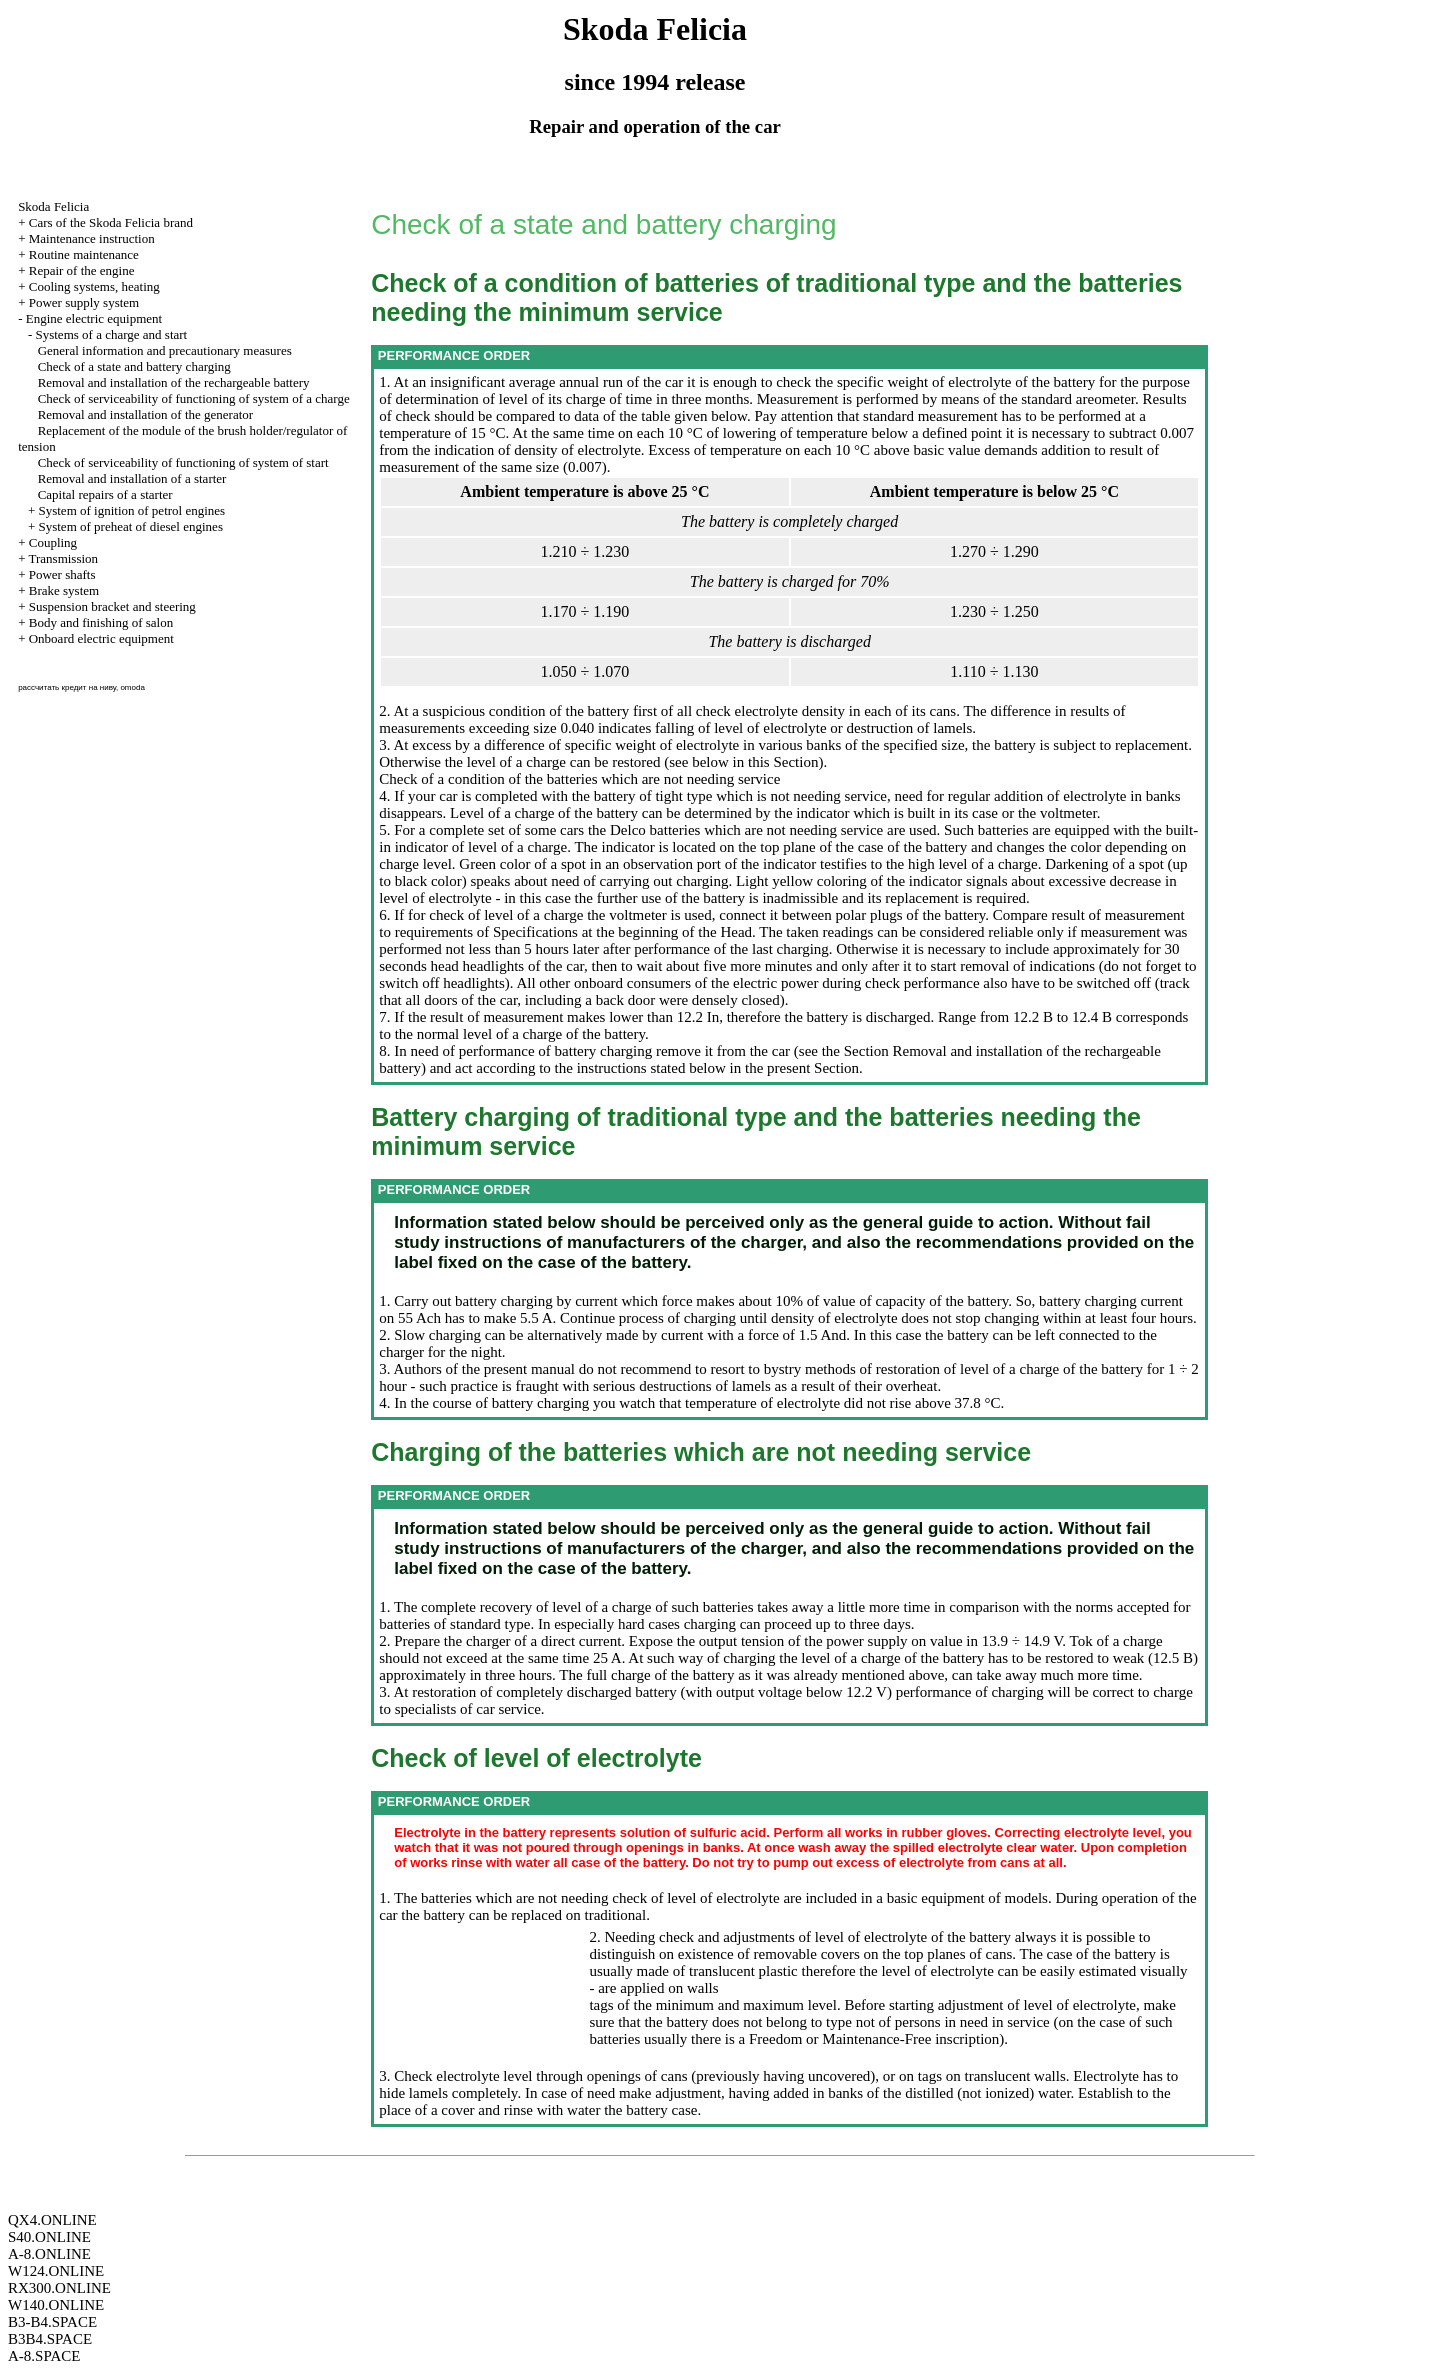  Describe the element at coordinates (49, 2254) in the screenshot. I see `A-8.ONLINE` at that location.